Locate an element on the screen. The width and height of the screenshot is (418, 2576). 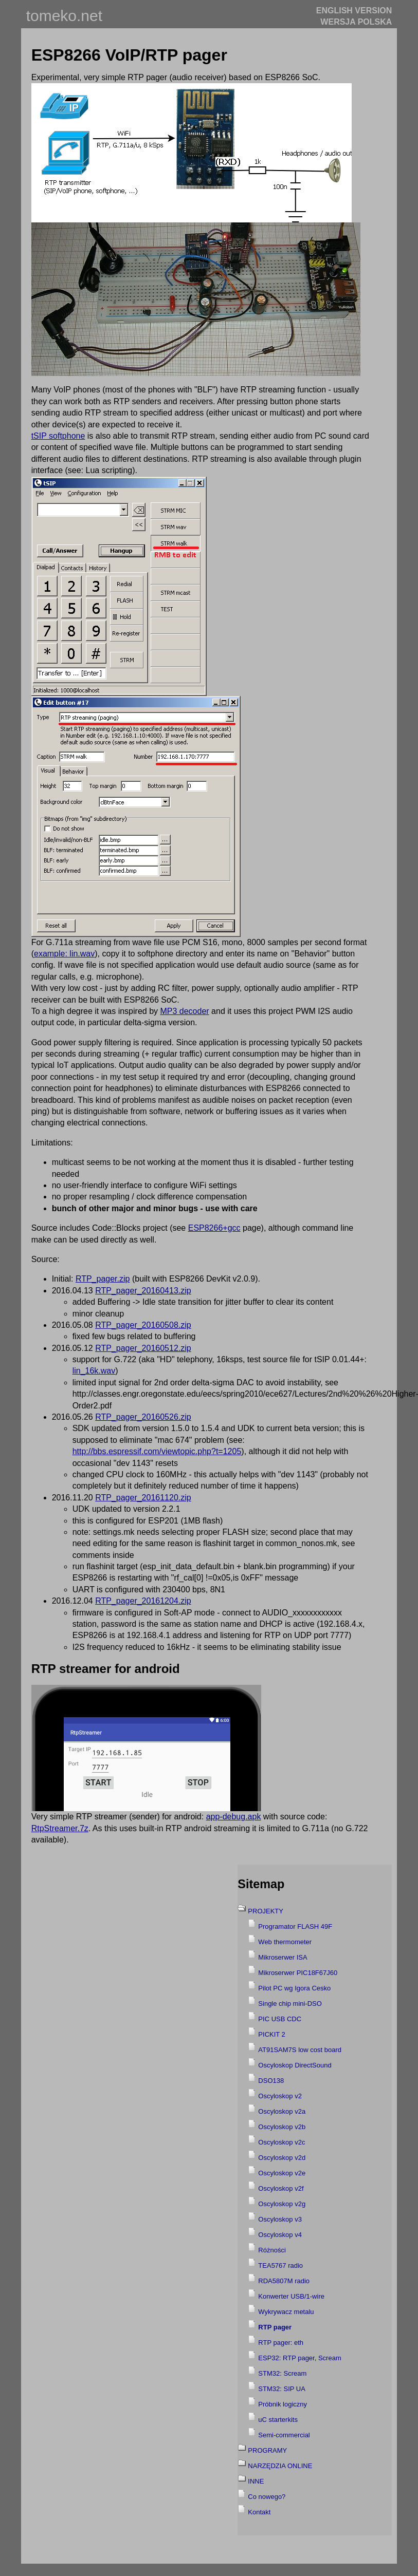
STM32: Scream is located at coordinates (282, 2373).